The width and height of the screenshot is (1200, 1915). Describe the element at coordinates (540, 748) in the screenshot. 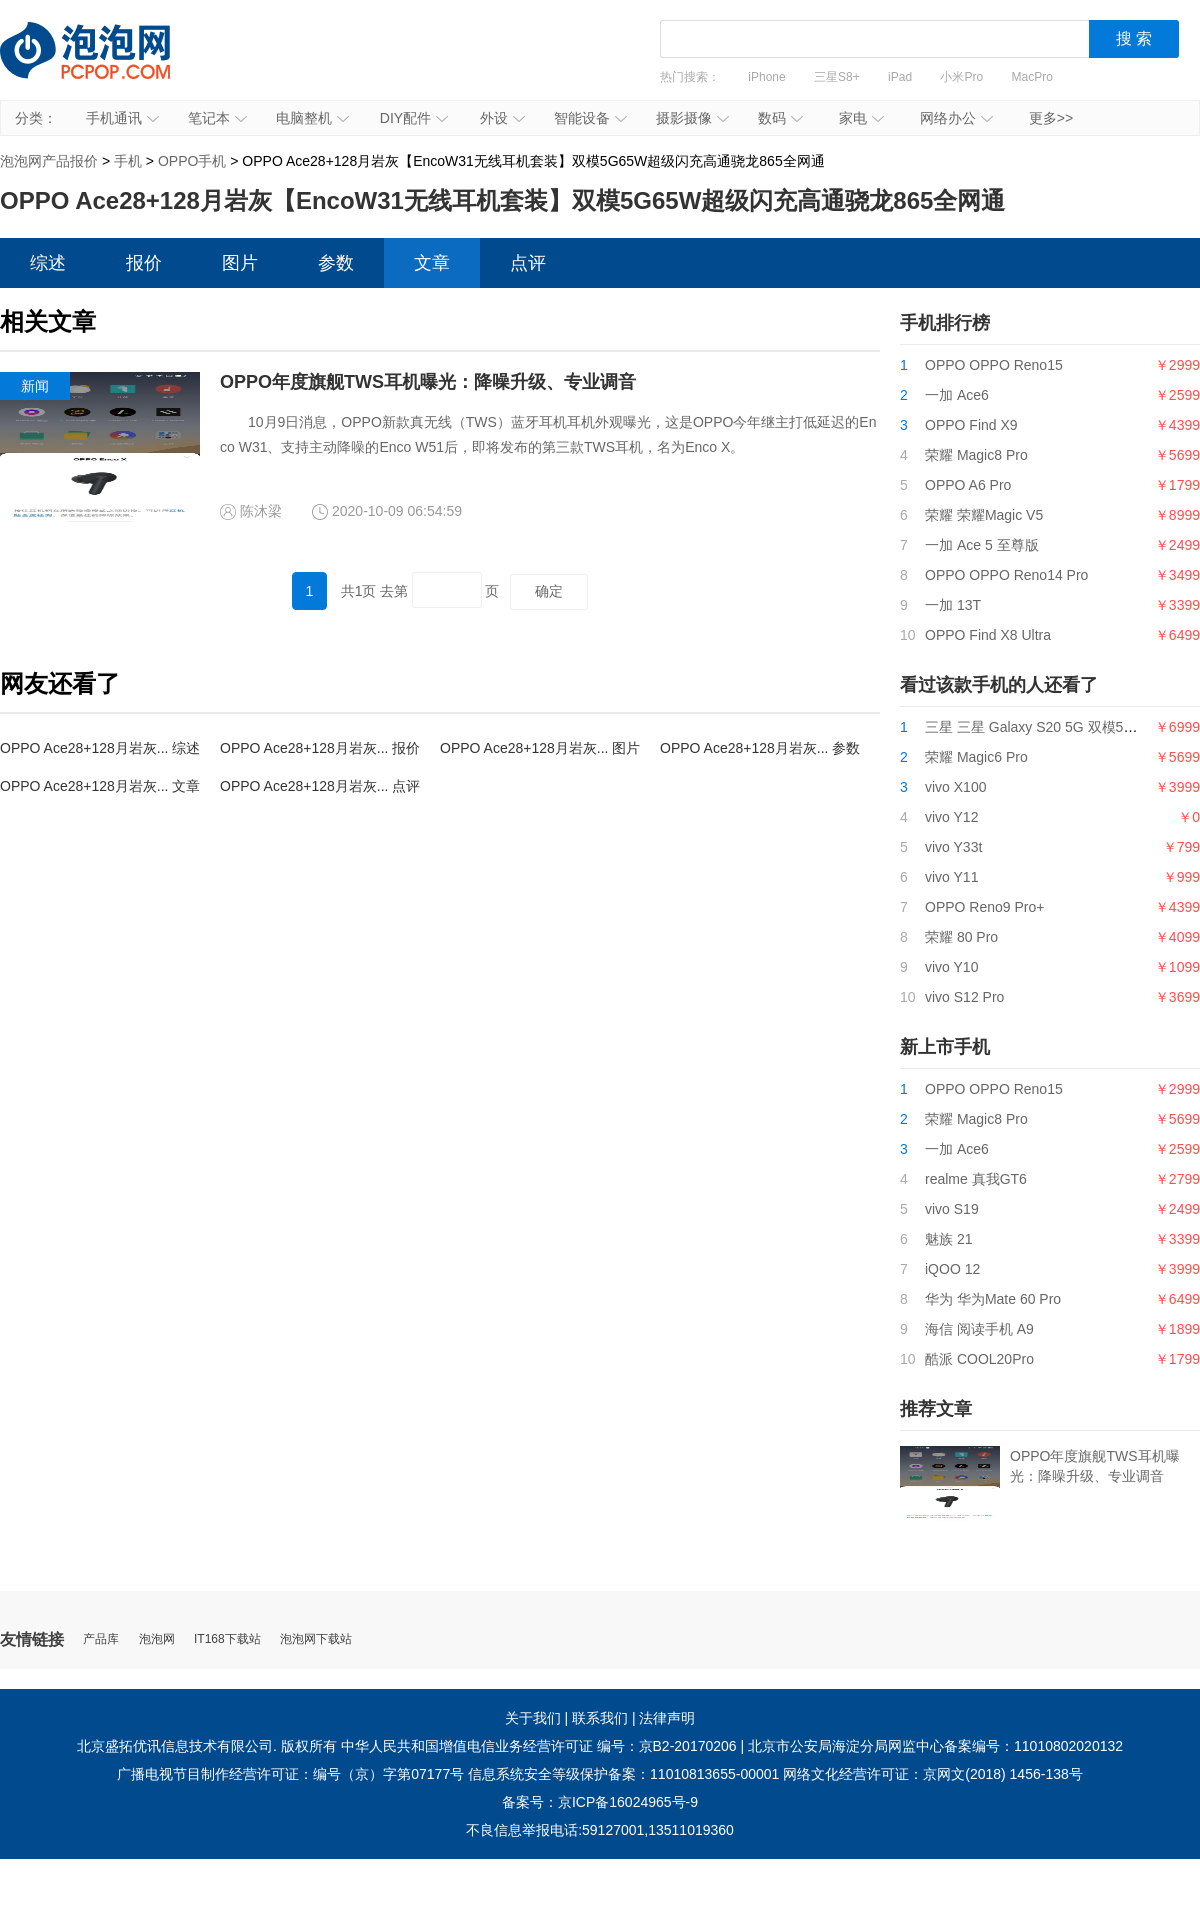

I see `OPPO Ace28+128月岩灰... 图片` at that location.